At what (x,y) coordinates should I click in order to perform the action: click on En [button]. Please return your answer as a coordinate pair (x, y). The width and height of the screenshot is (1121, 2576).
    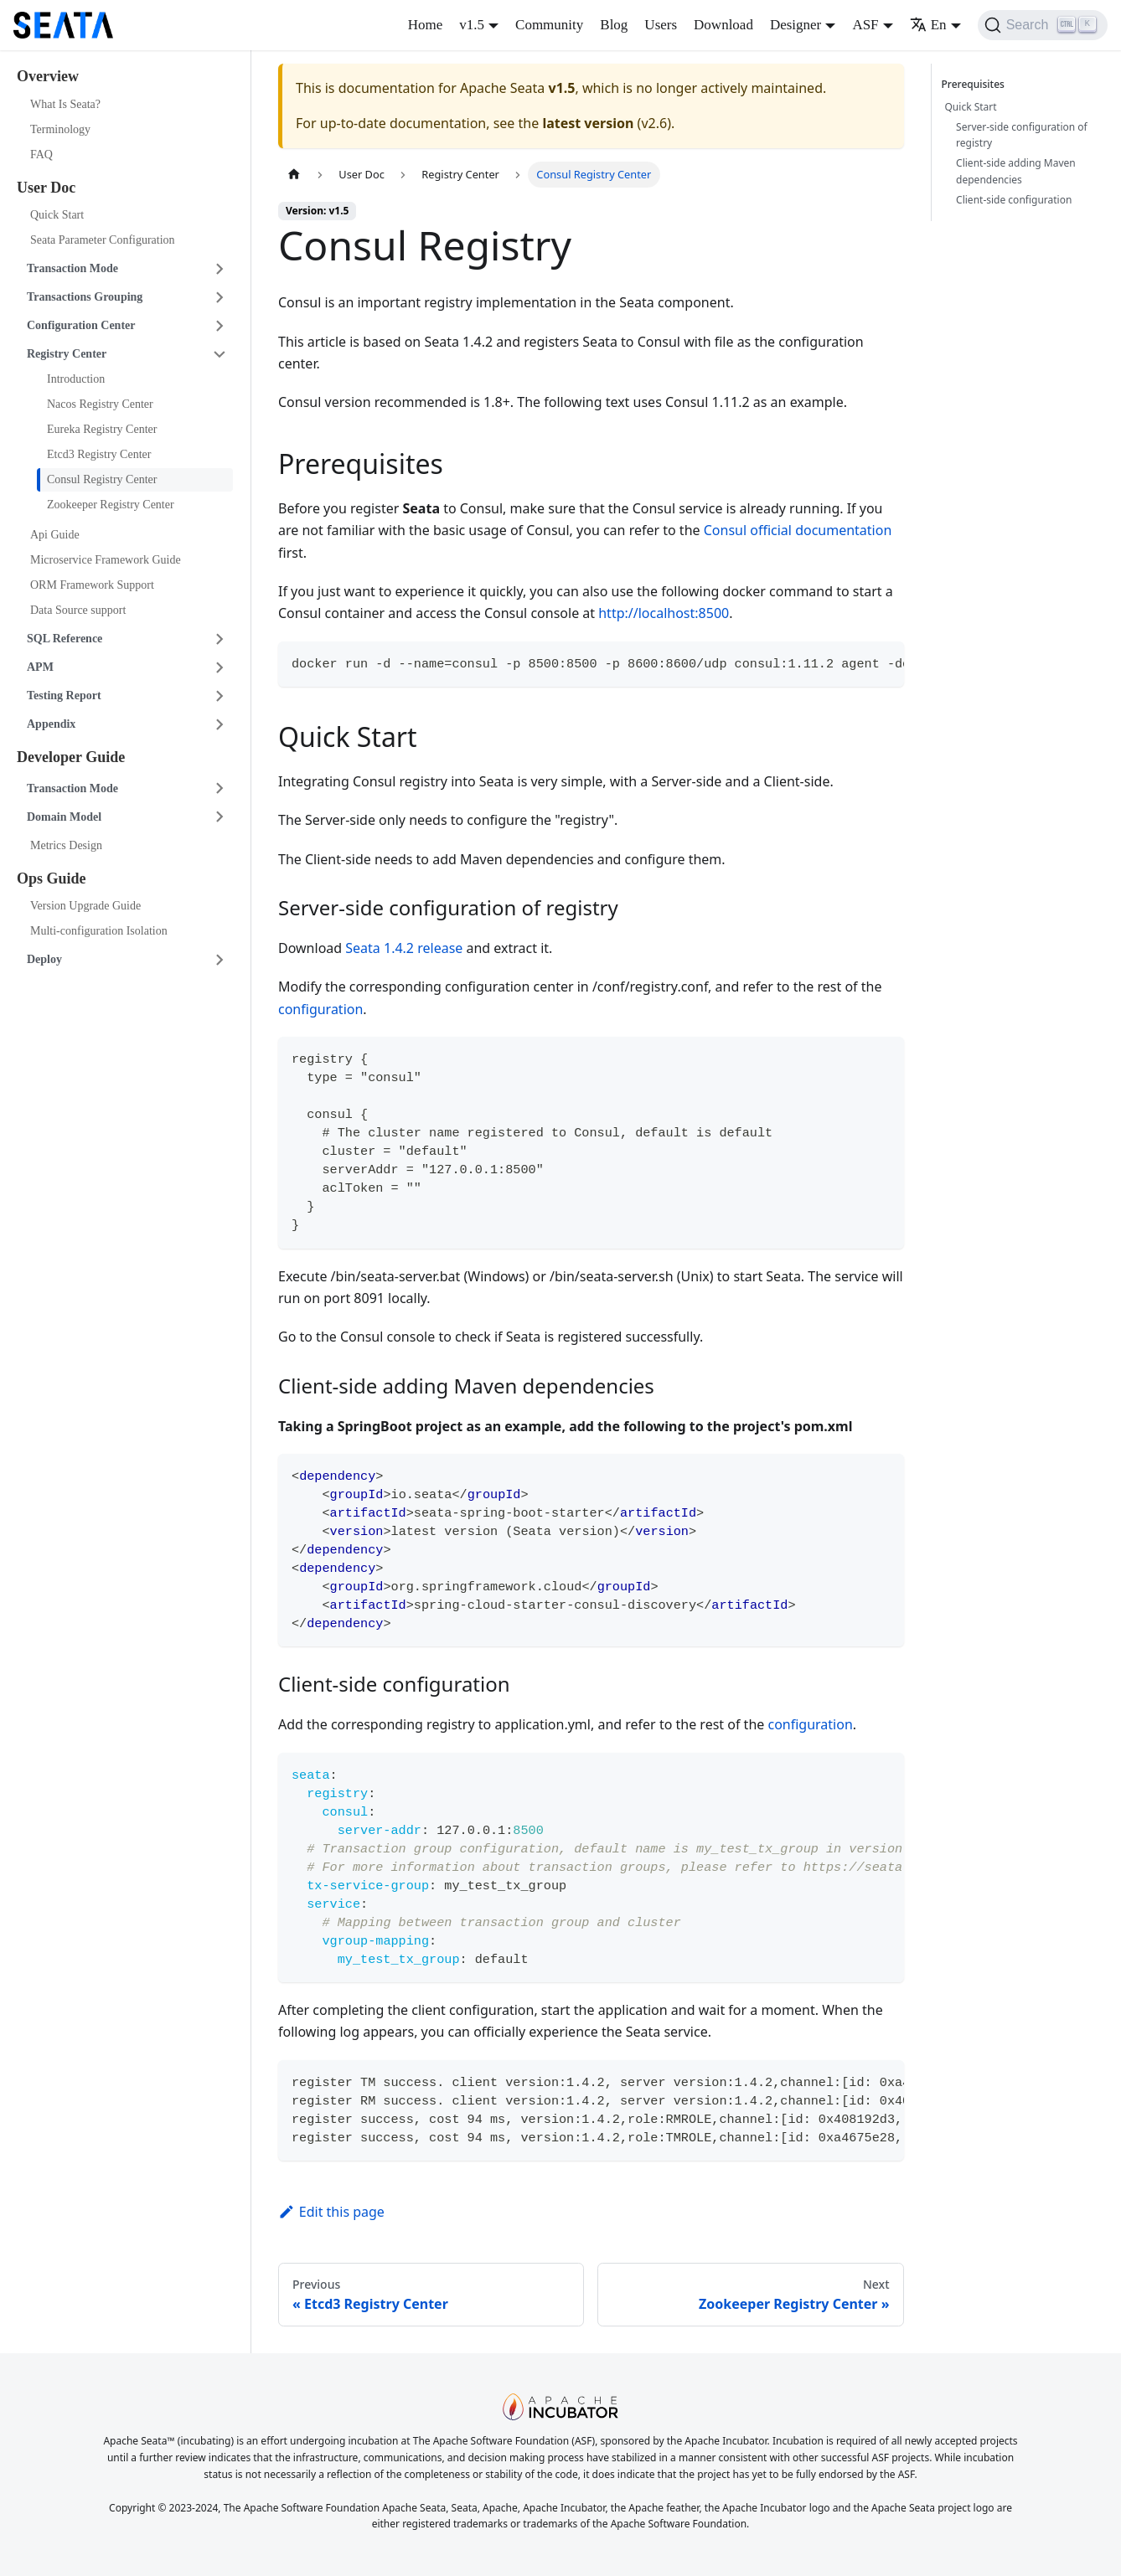
    Looking at the image, I should click on (928, 25).